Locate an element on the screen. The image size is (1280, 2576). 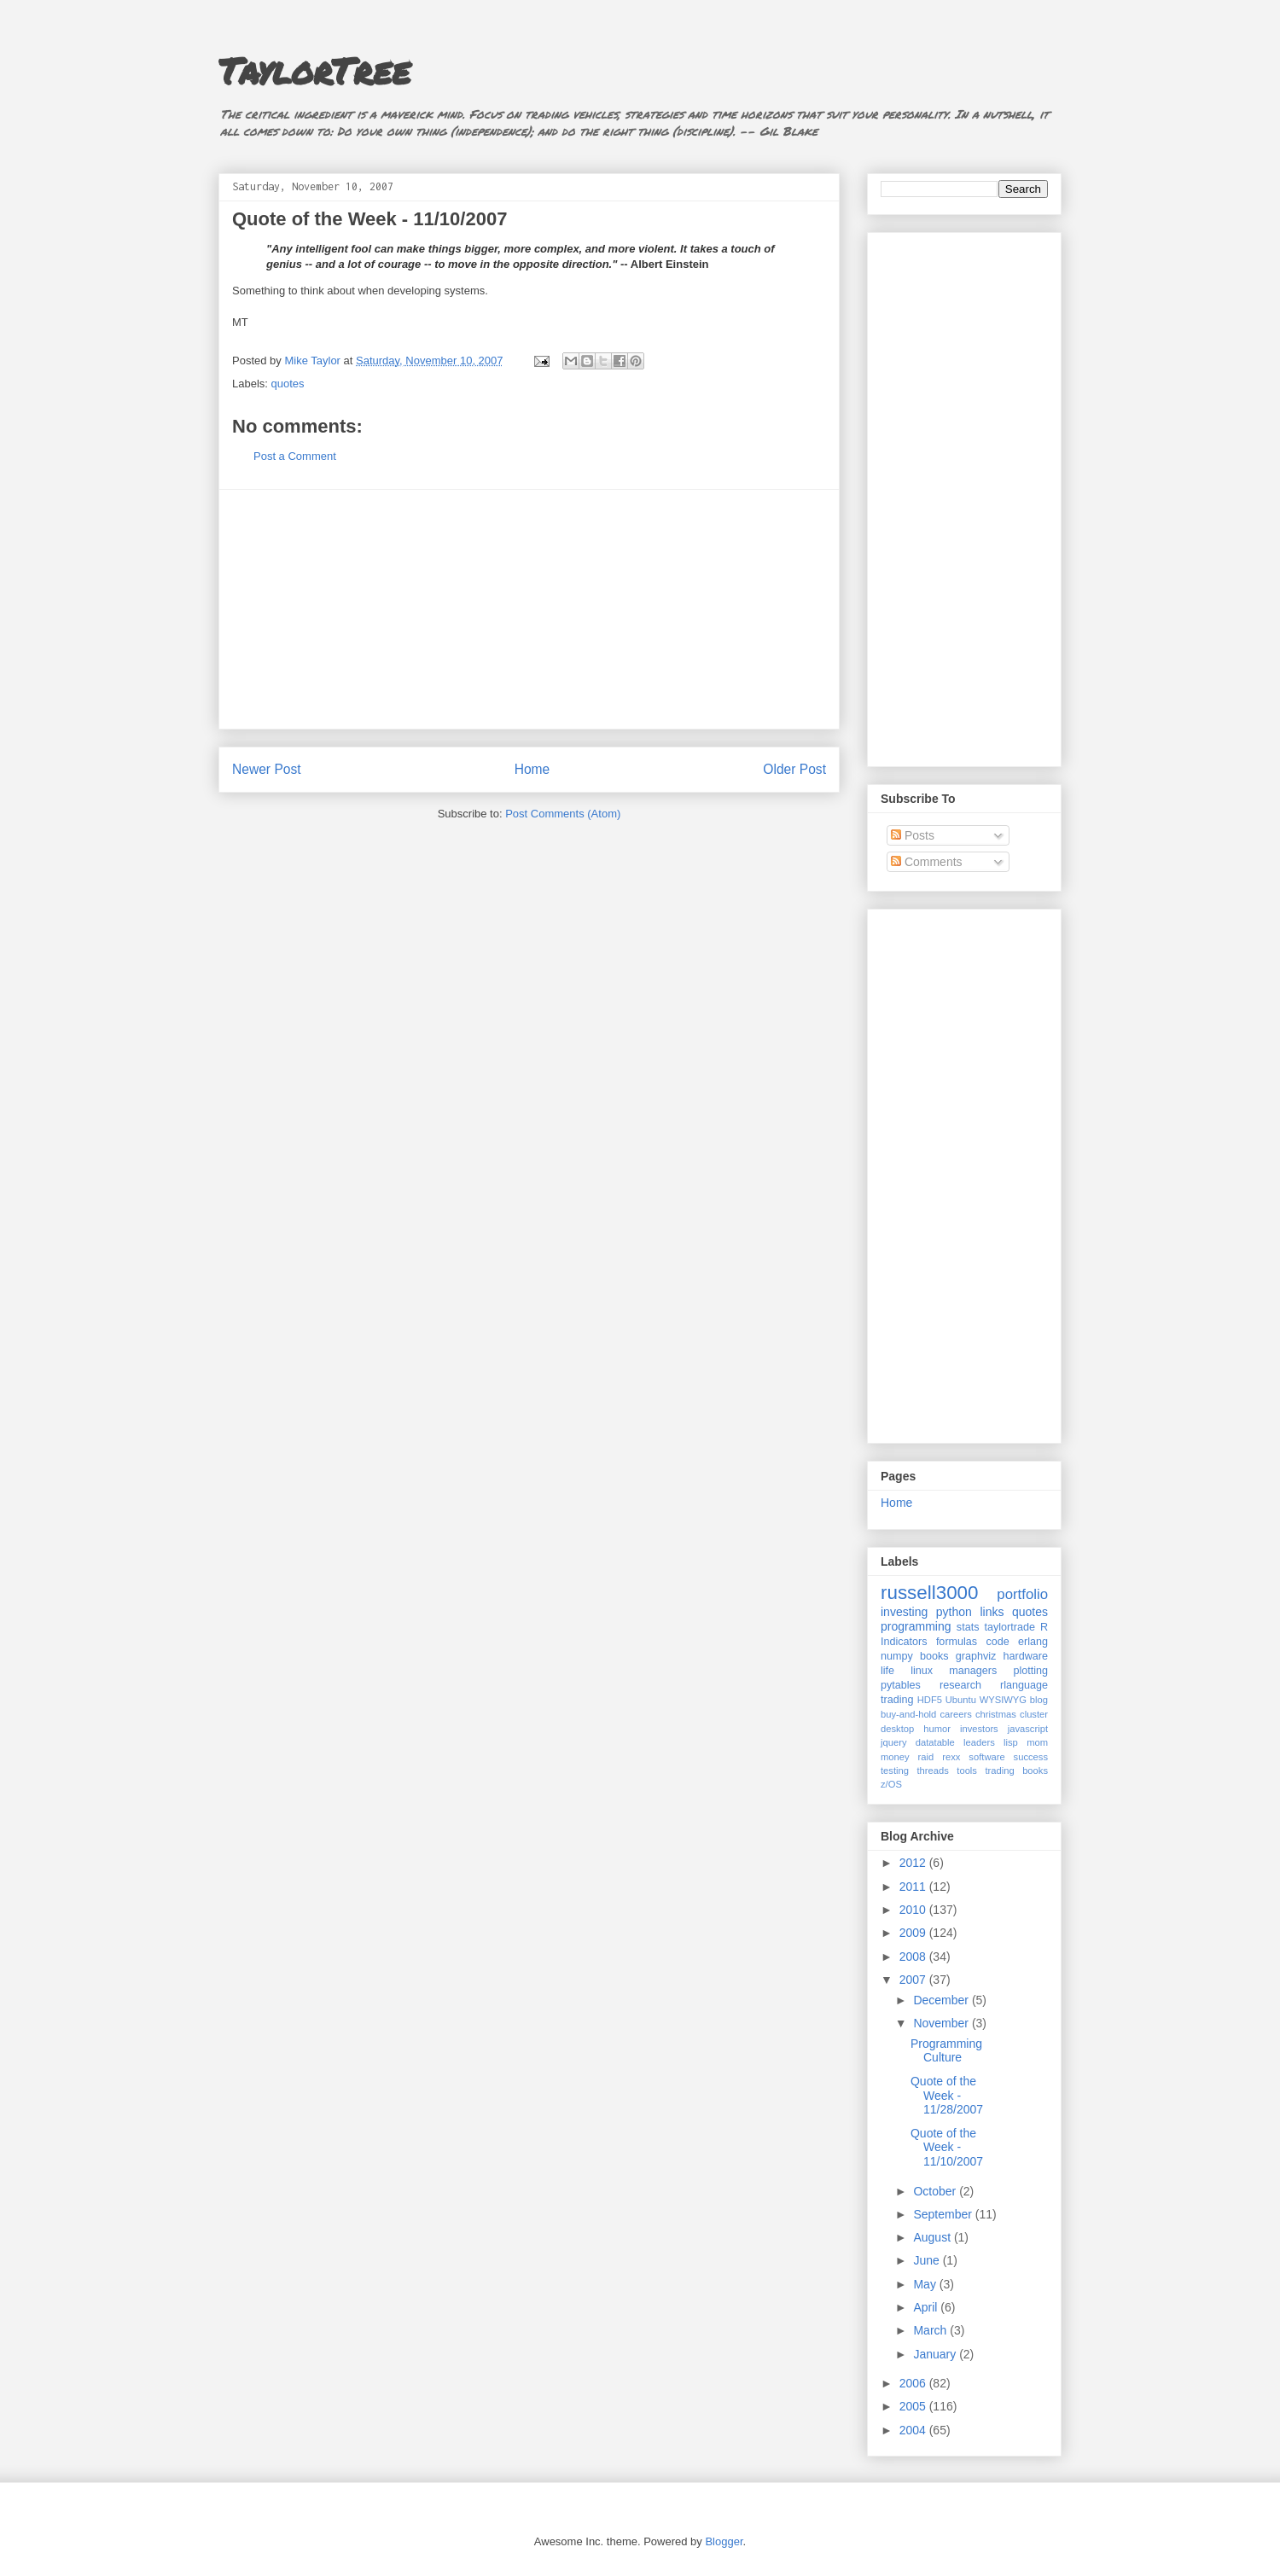
Quote of the Week - 11/10/2007 is located at coordinates (947, 2147).